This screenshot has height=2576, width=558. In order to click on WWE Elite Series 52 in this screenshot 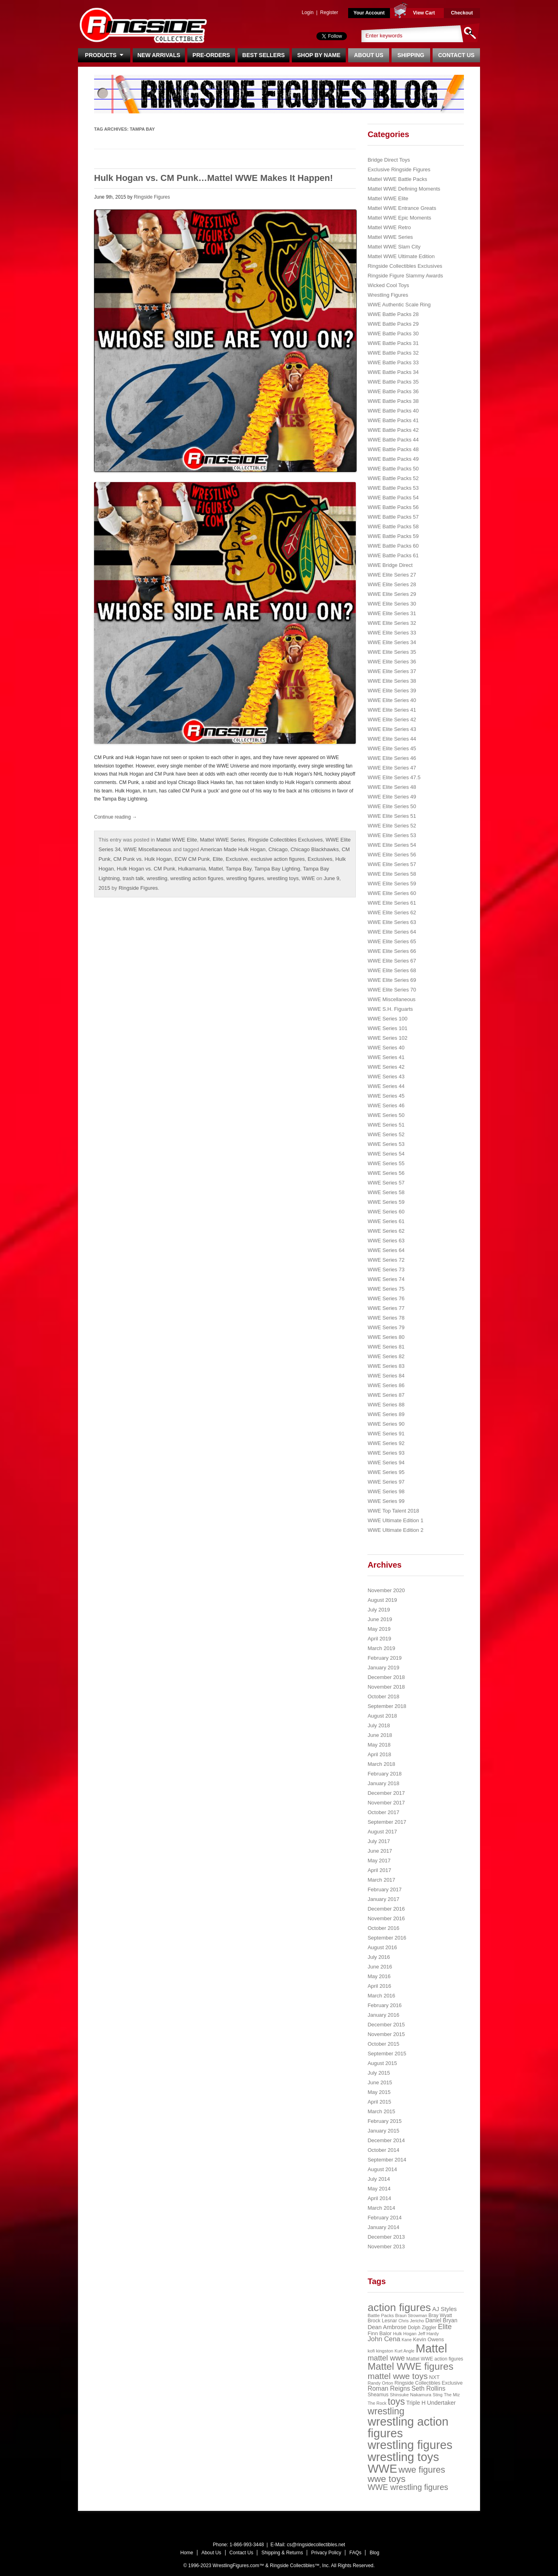, I will do `click(391, 826)`.